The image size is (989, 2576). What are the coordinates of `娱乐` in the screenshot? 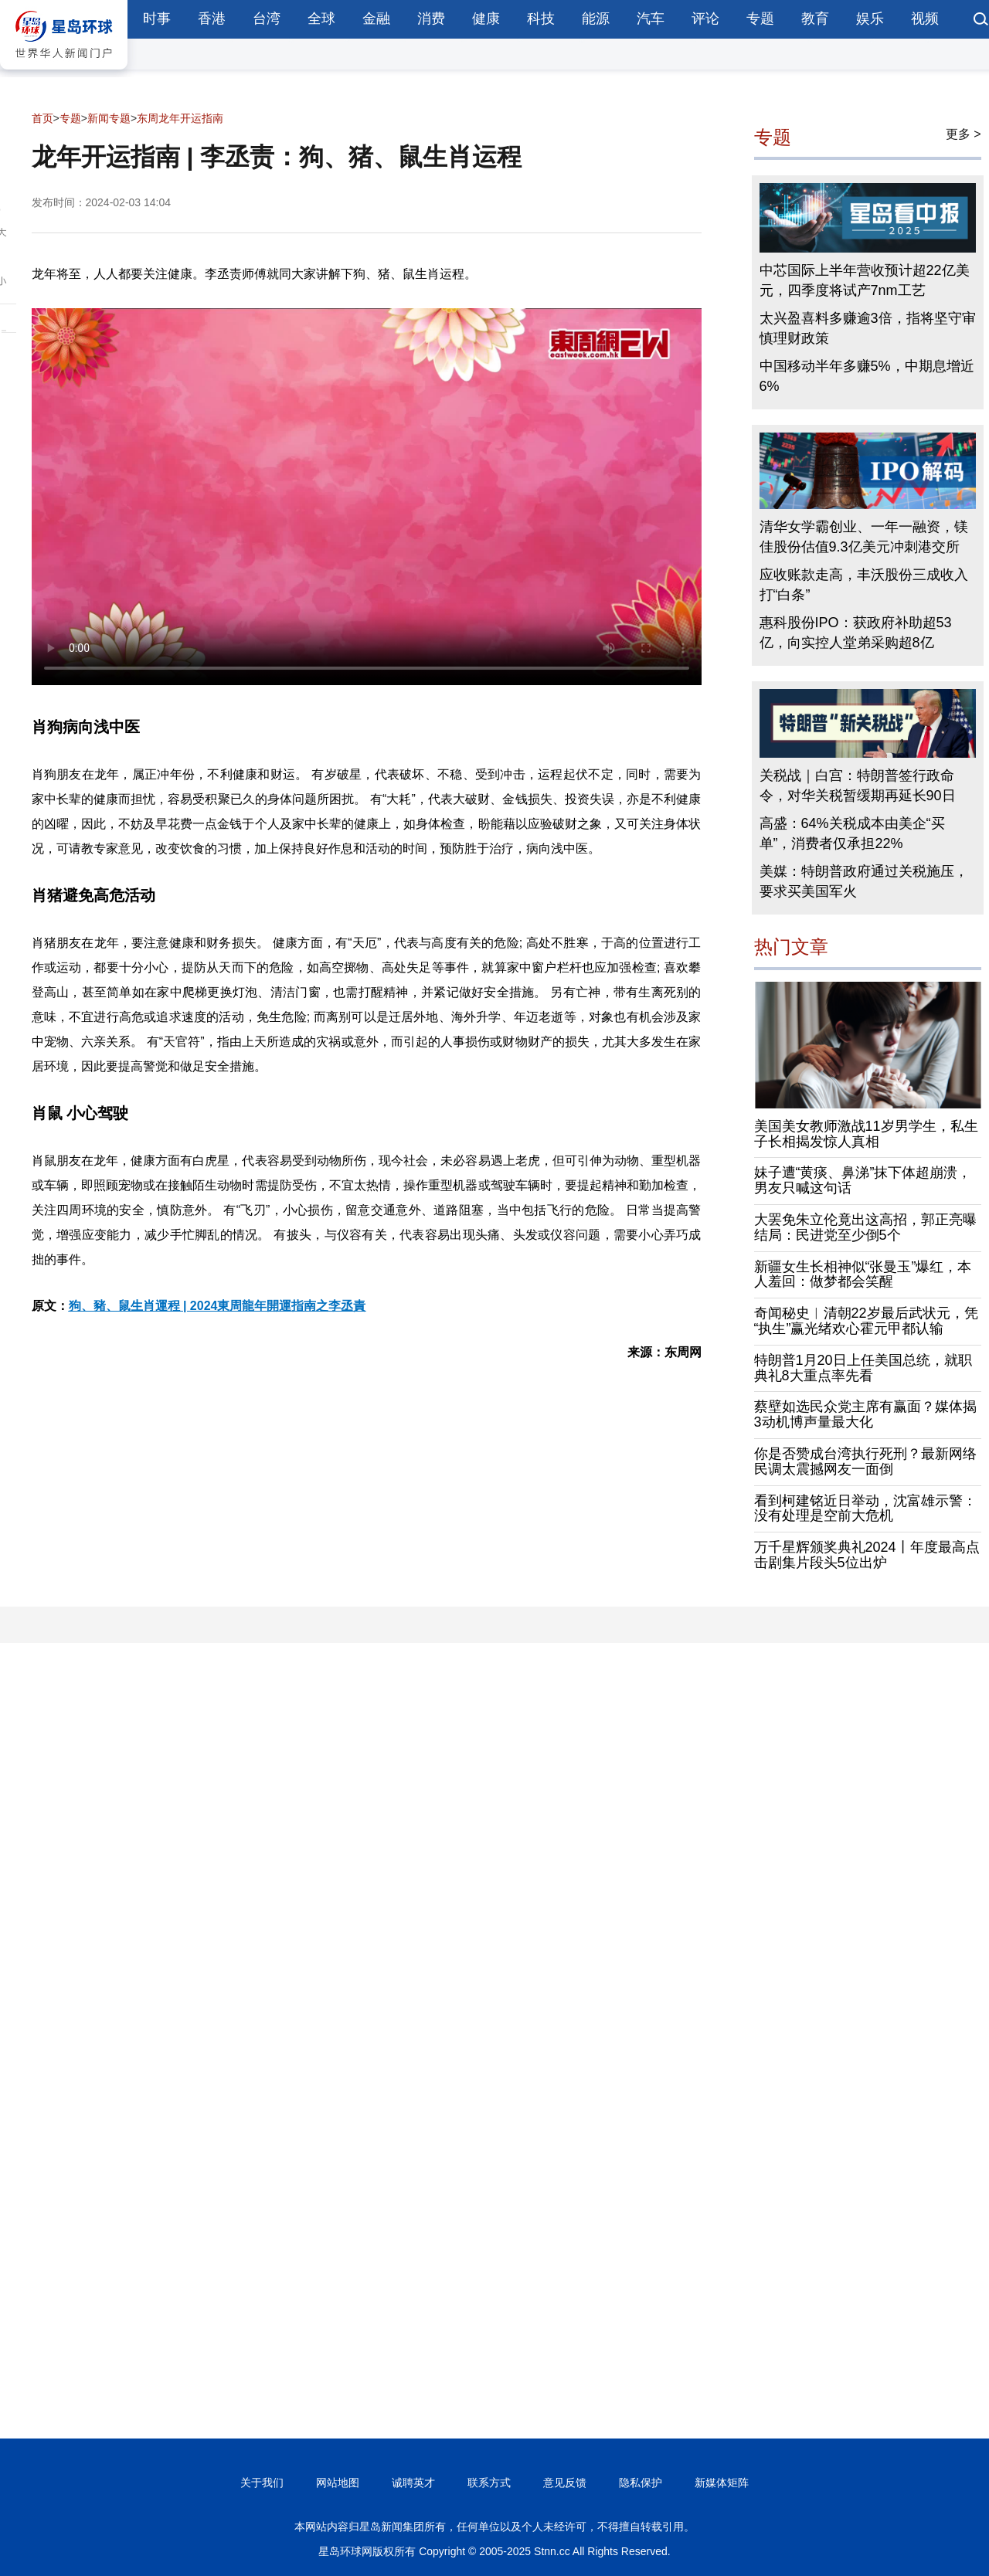 It's located at (870, 18).